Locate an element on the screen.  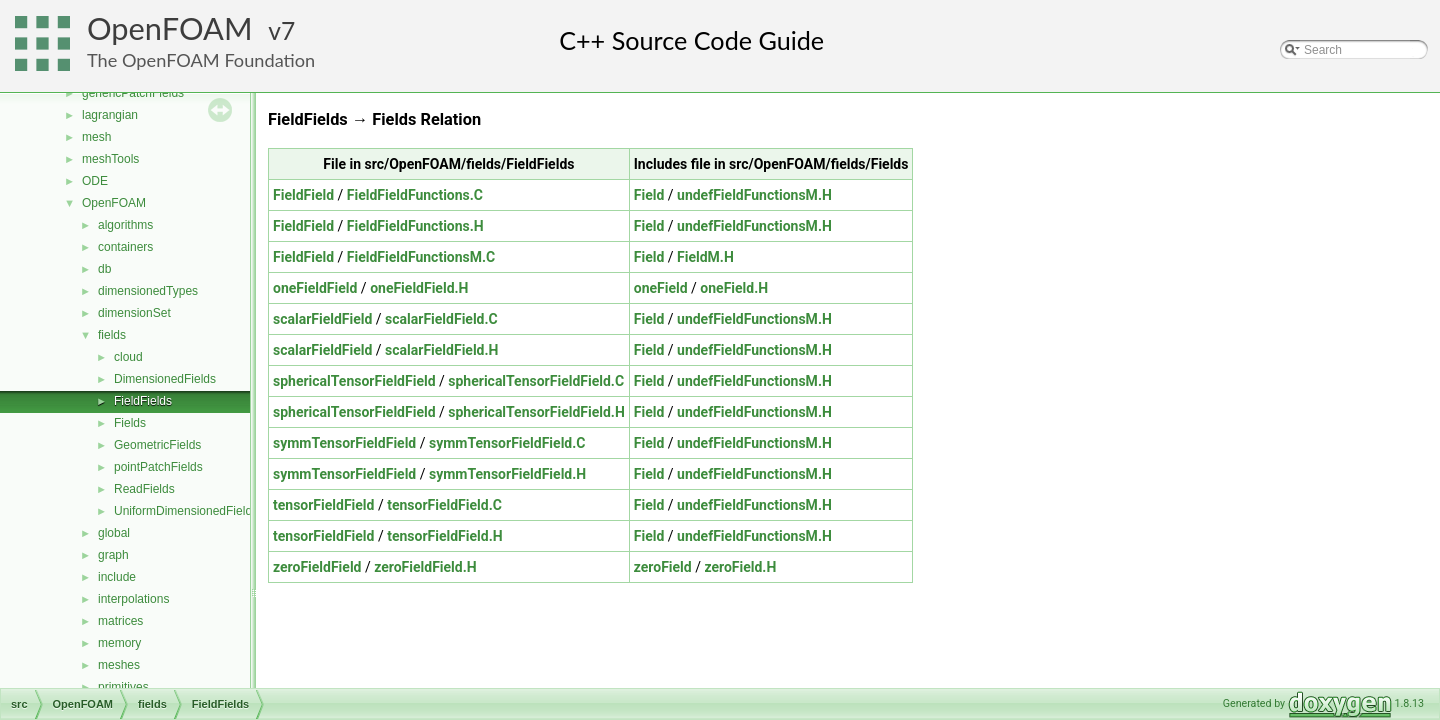
GeometricFields is located at coordinates (157, 445).